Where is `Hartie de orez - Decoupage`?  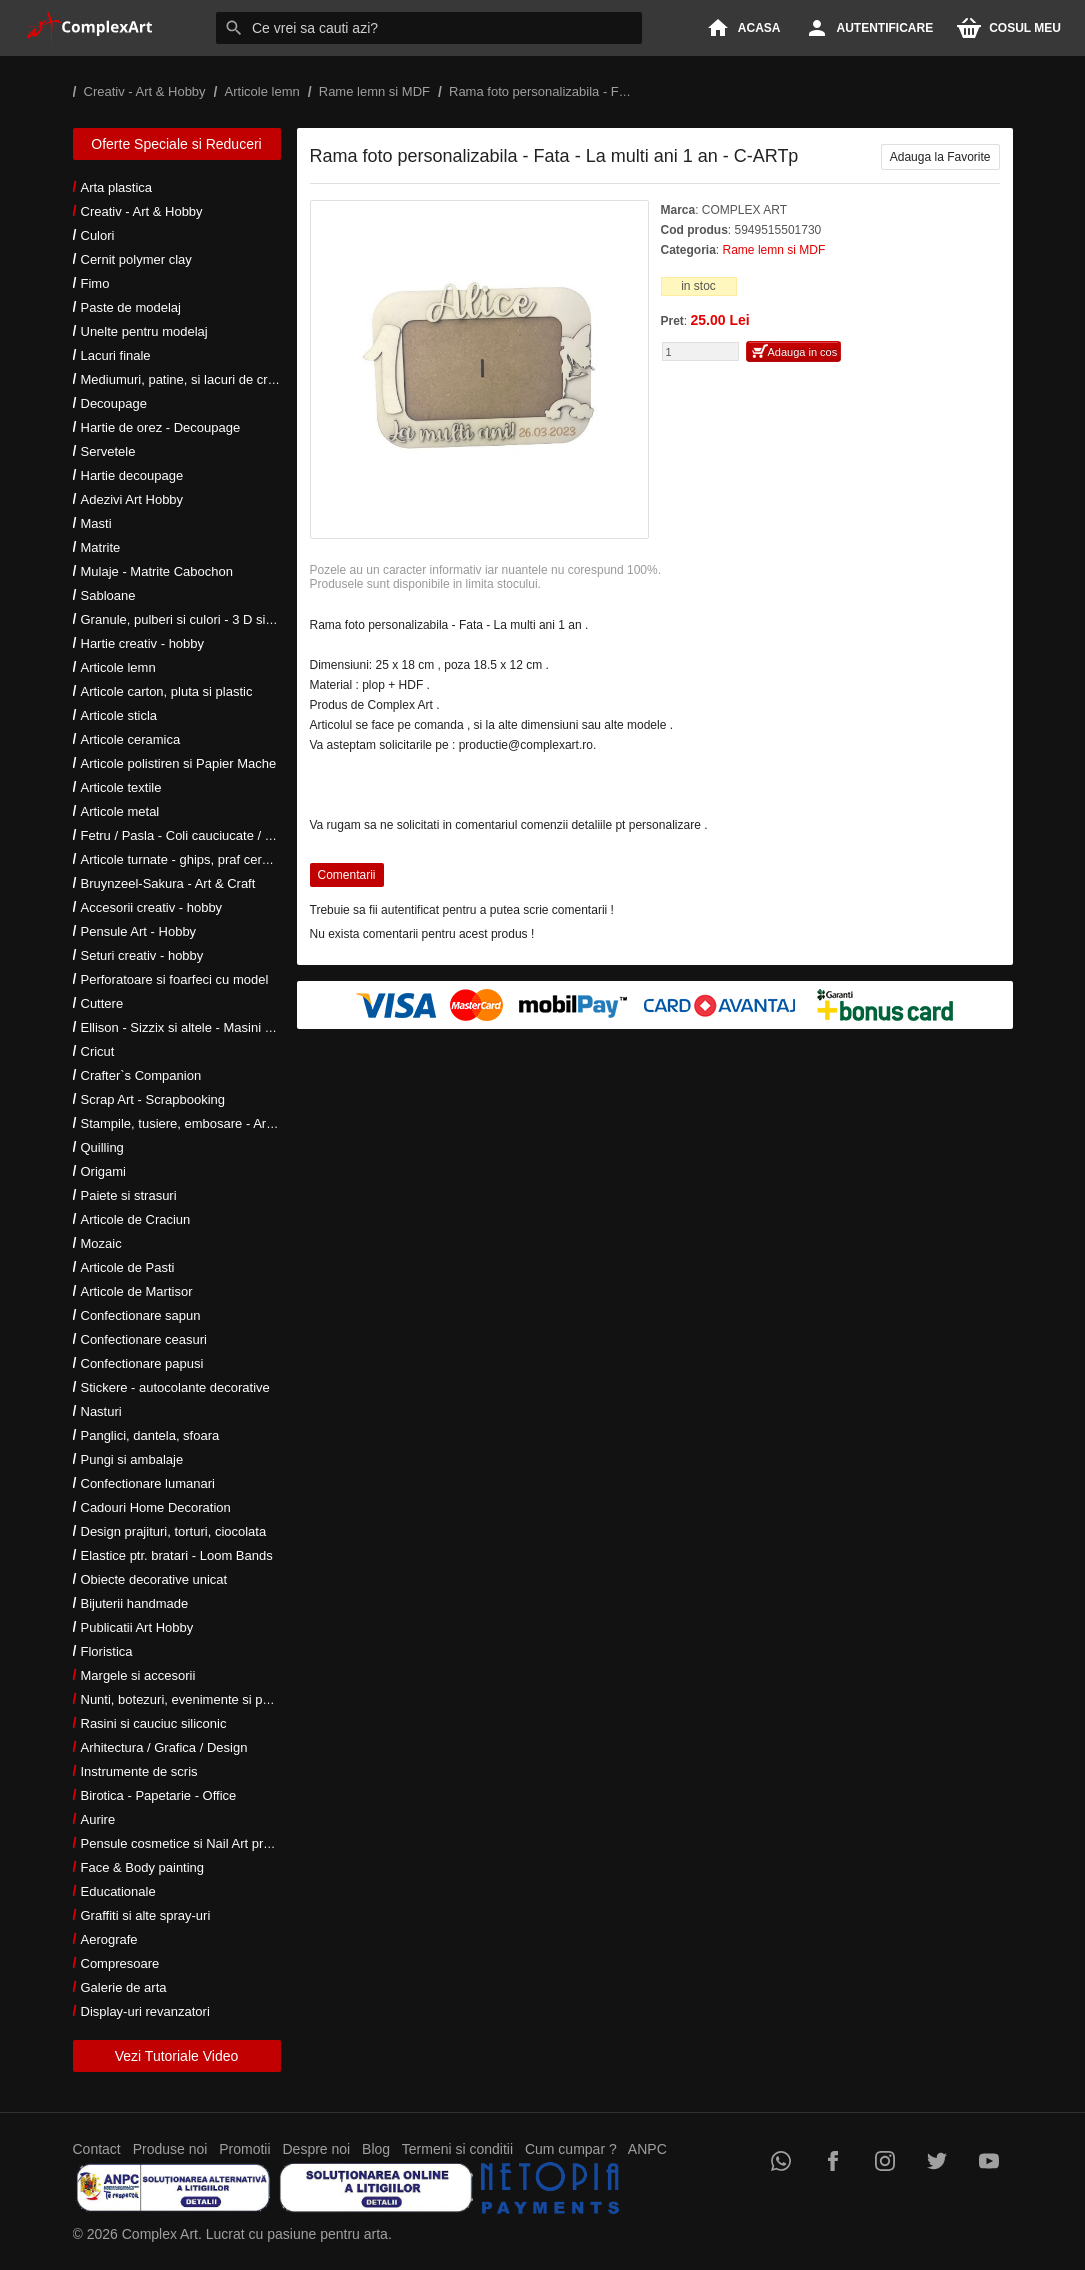 Hartie de orez - Decoupage is located at coordinates (161, 427).